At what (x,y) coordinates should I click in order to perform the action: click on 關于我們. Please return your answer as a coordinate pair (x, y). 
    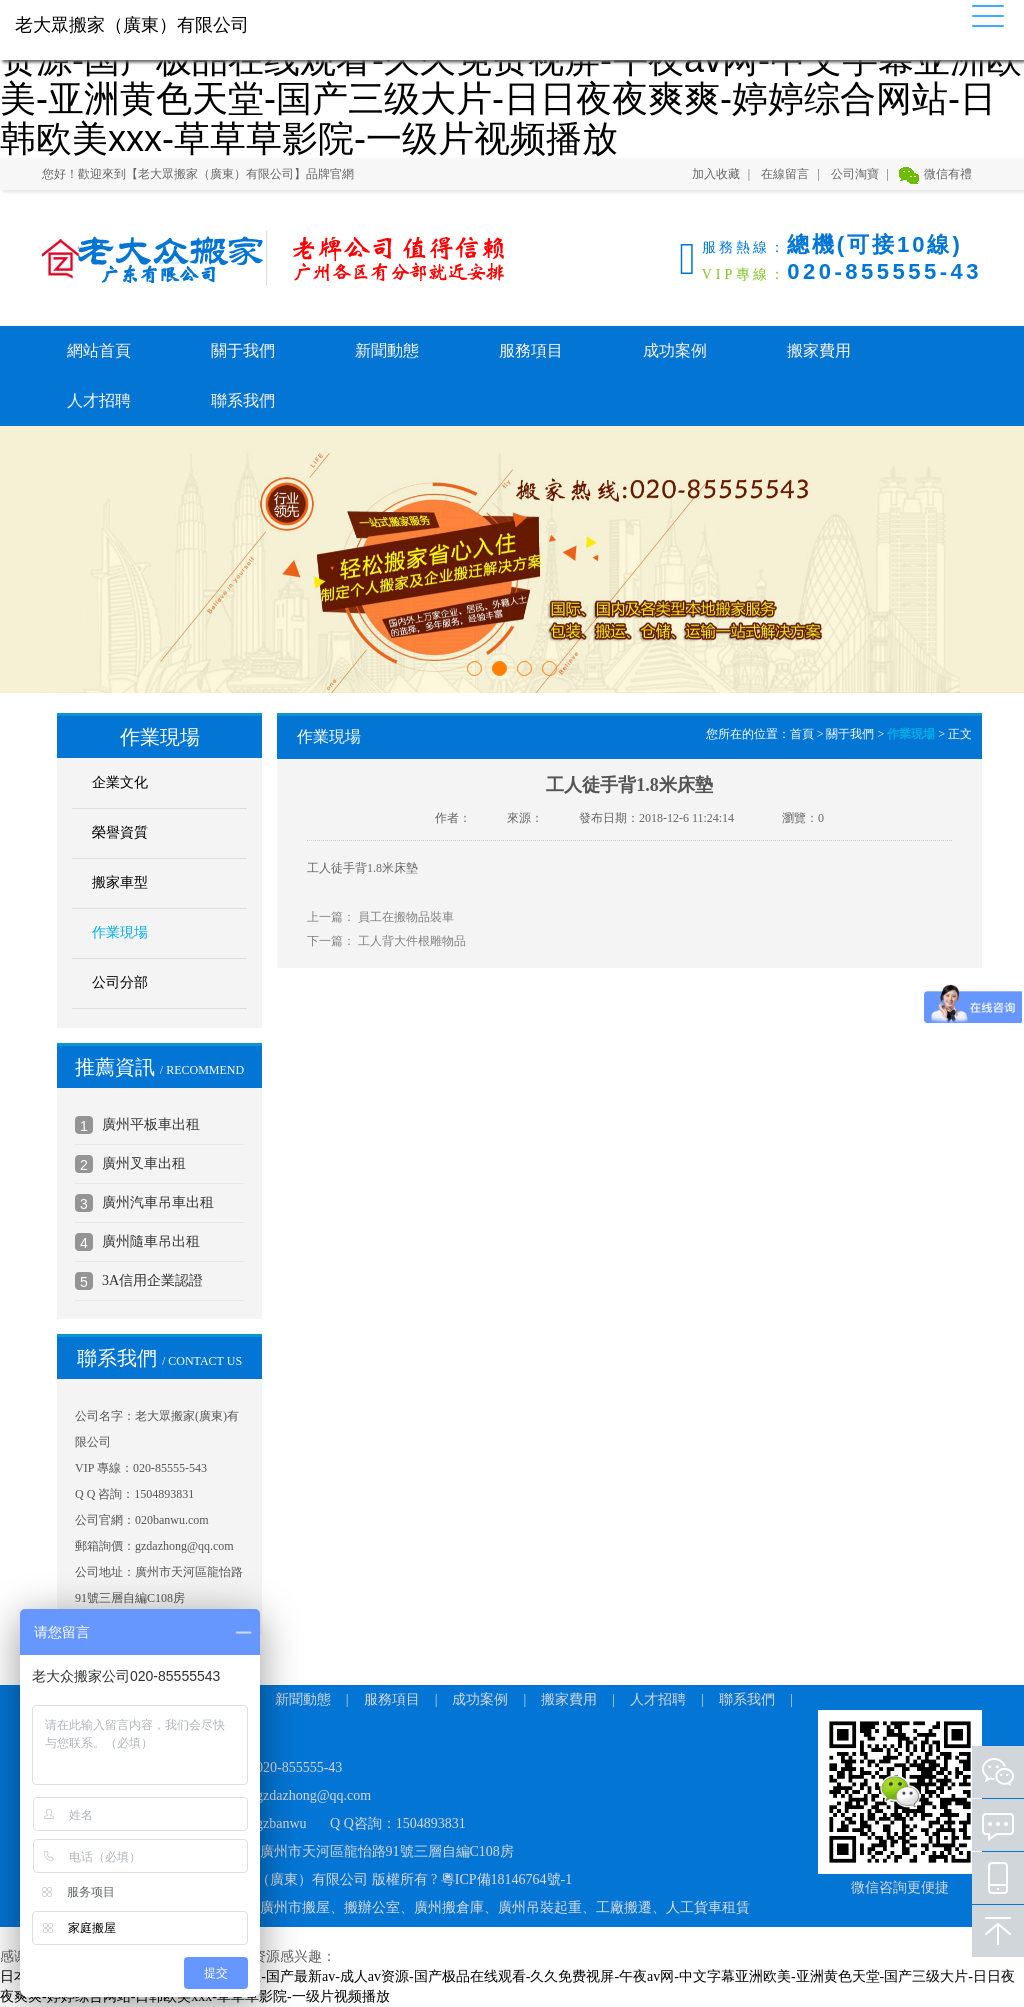
    Looking at the image, I should click on (243, 350).